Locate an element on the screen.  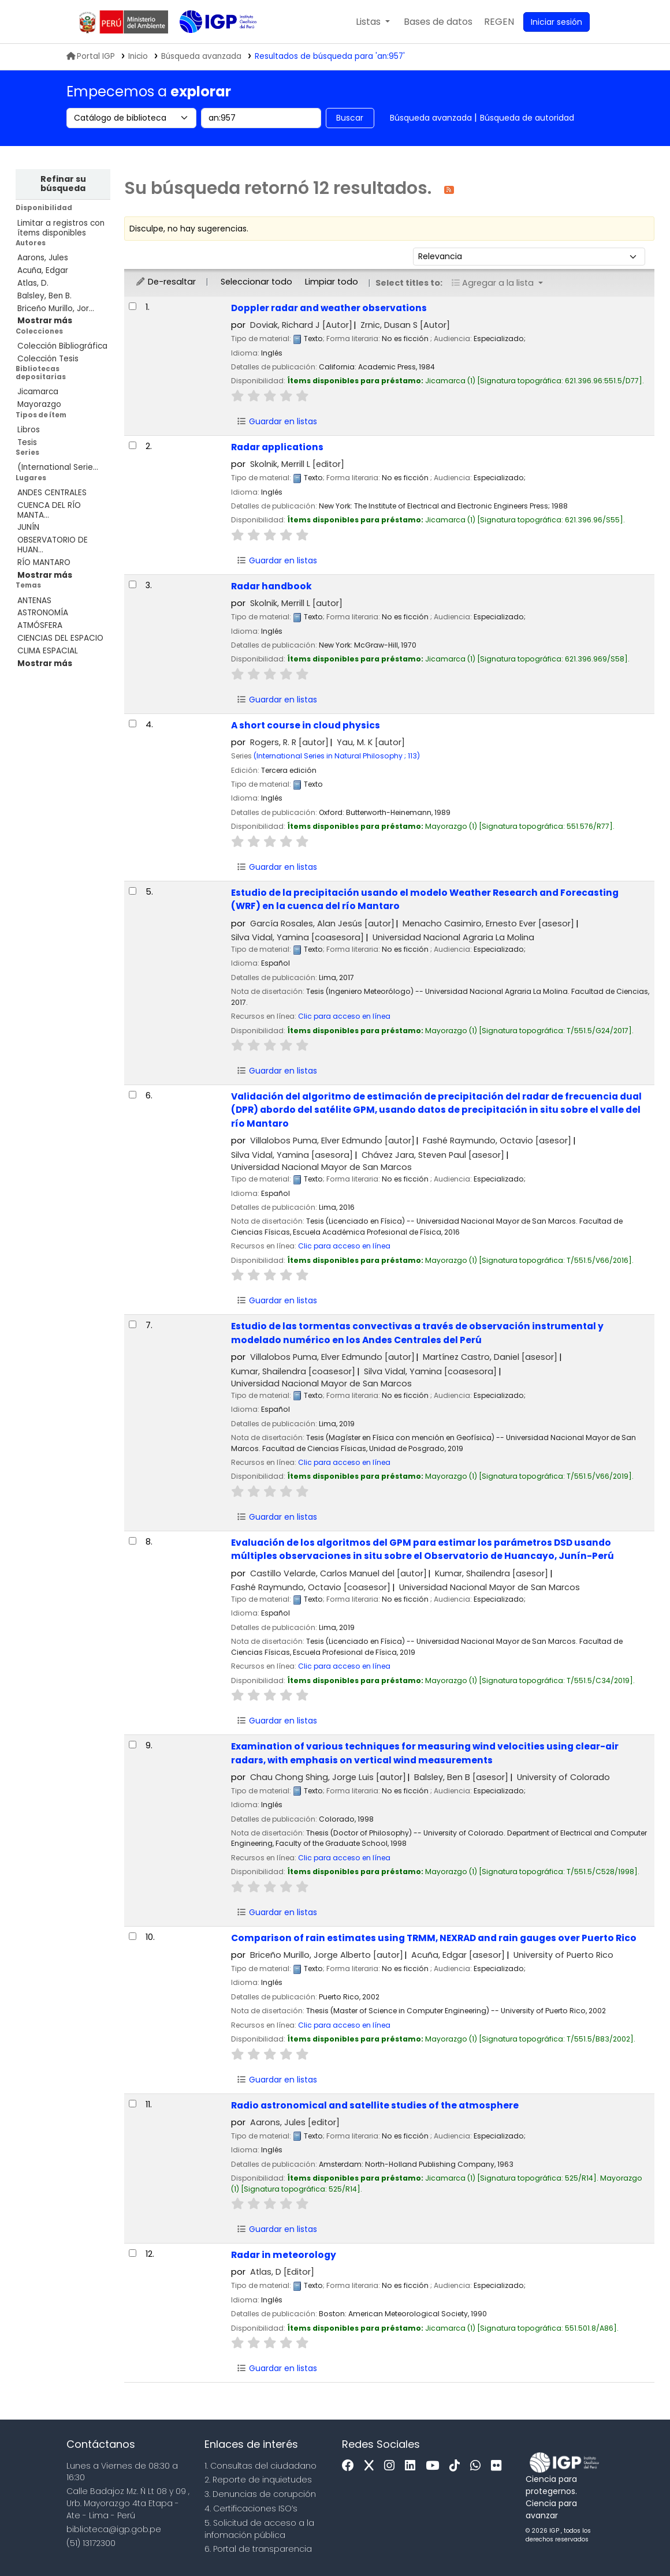
Inicio is located at coordinates (138, 56).